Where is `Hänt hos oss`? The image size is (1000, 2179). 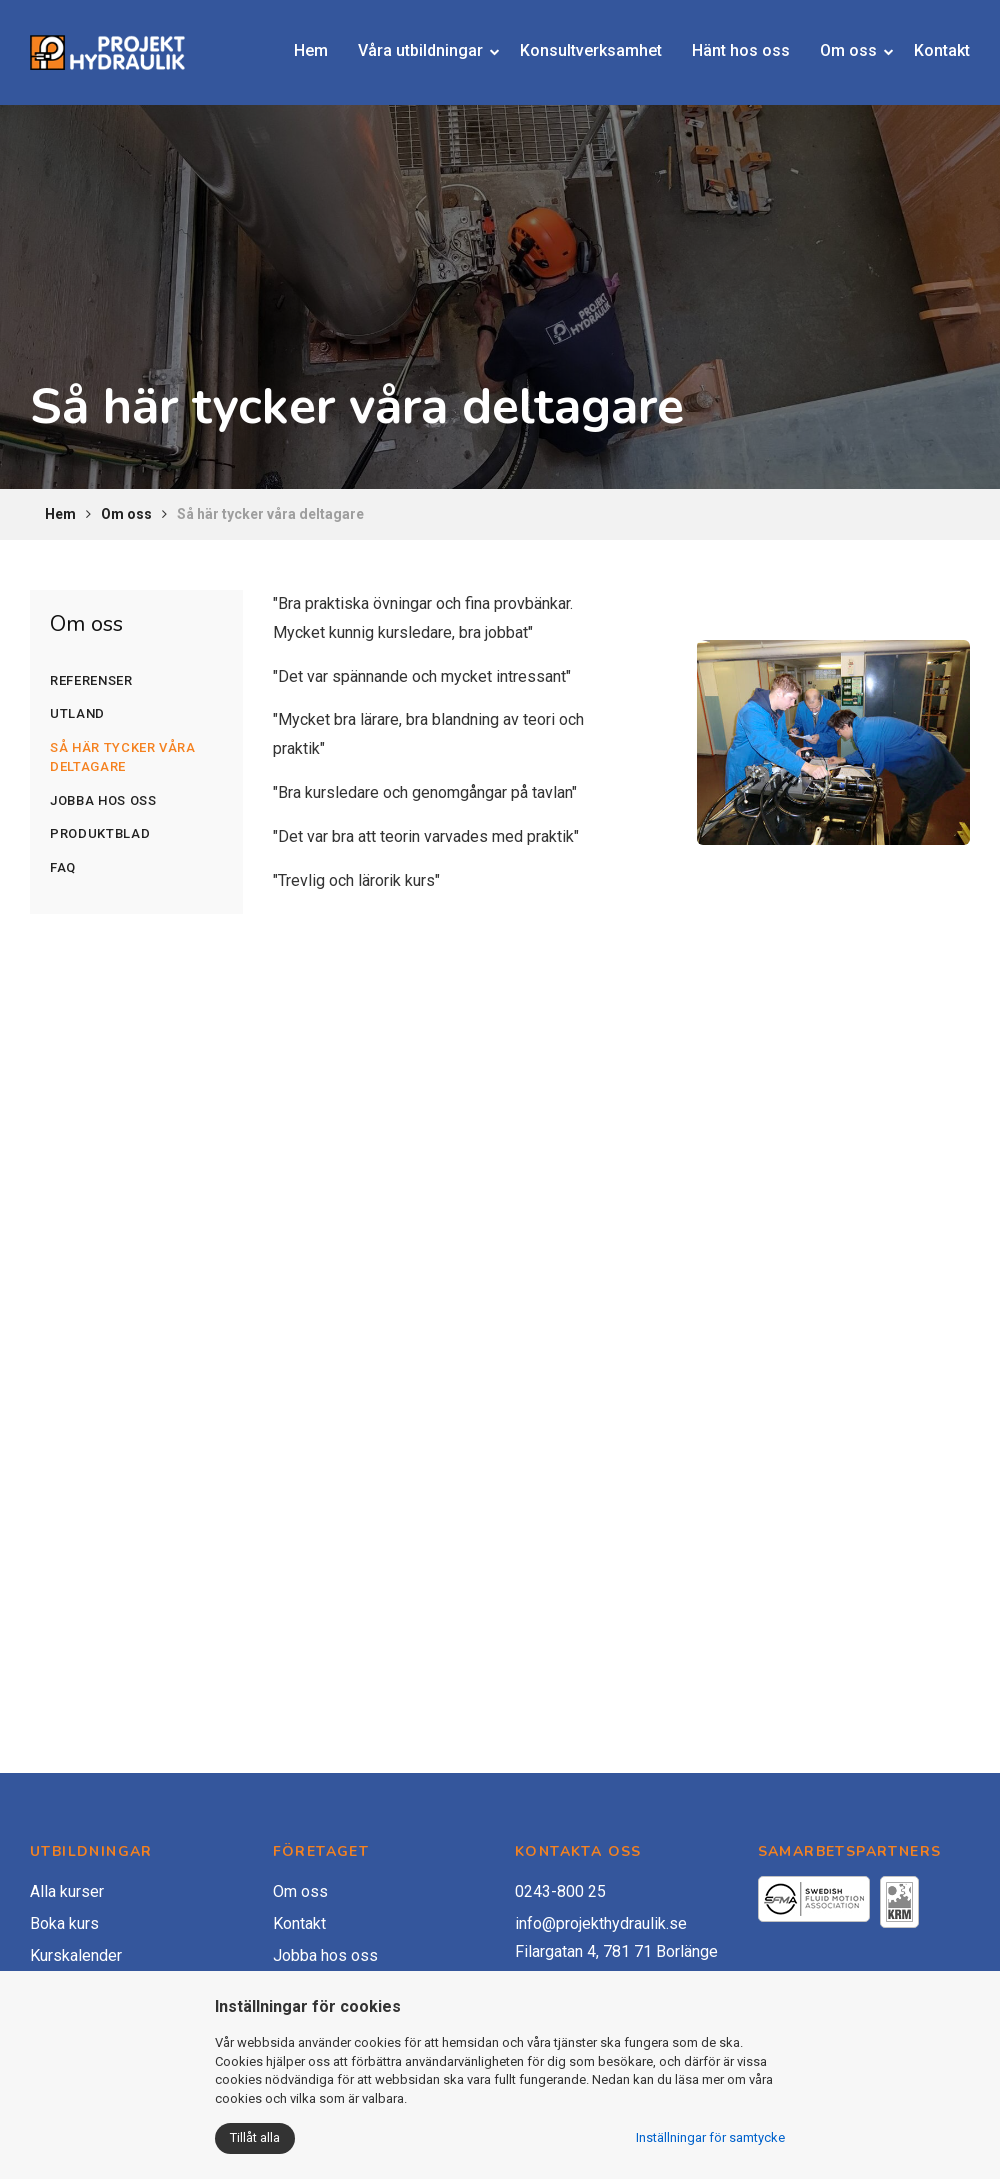 Hänt hos oss is located at coordinates (726, 55).